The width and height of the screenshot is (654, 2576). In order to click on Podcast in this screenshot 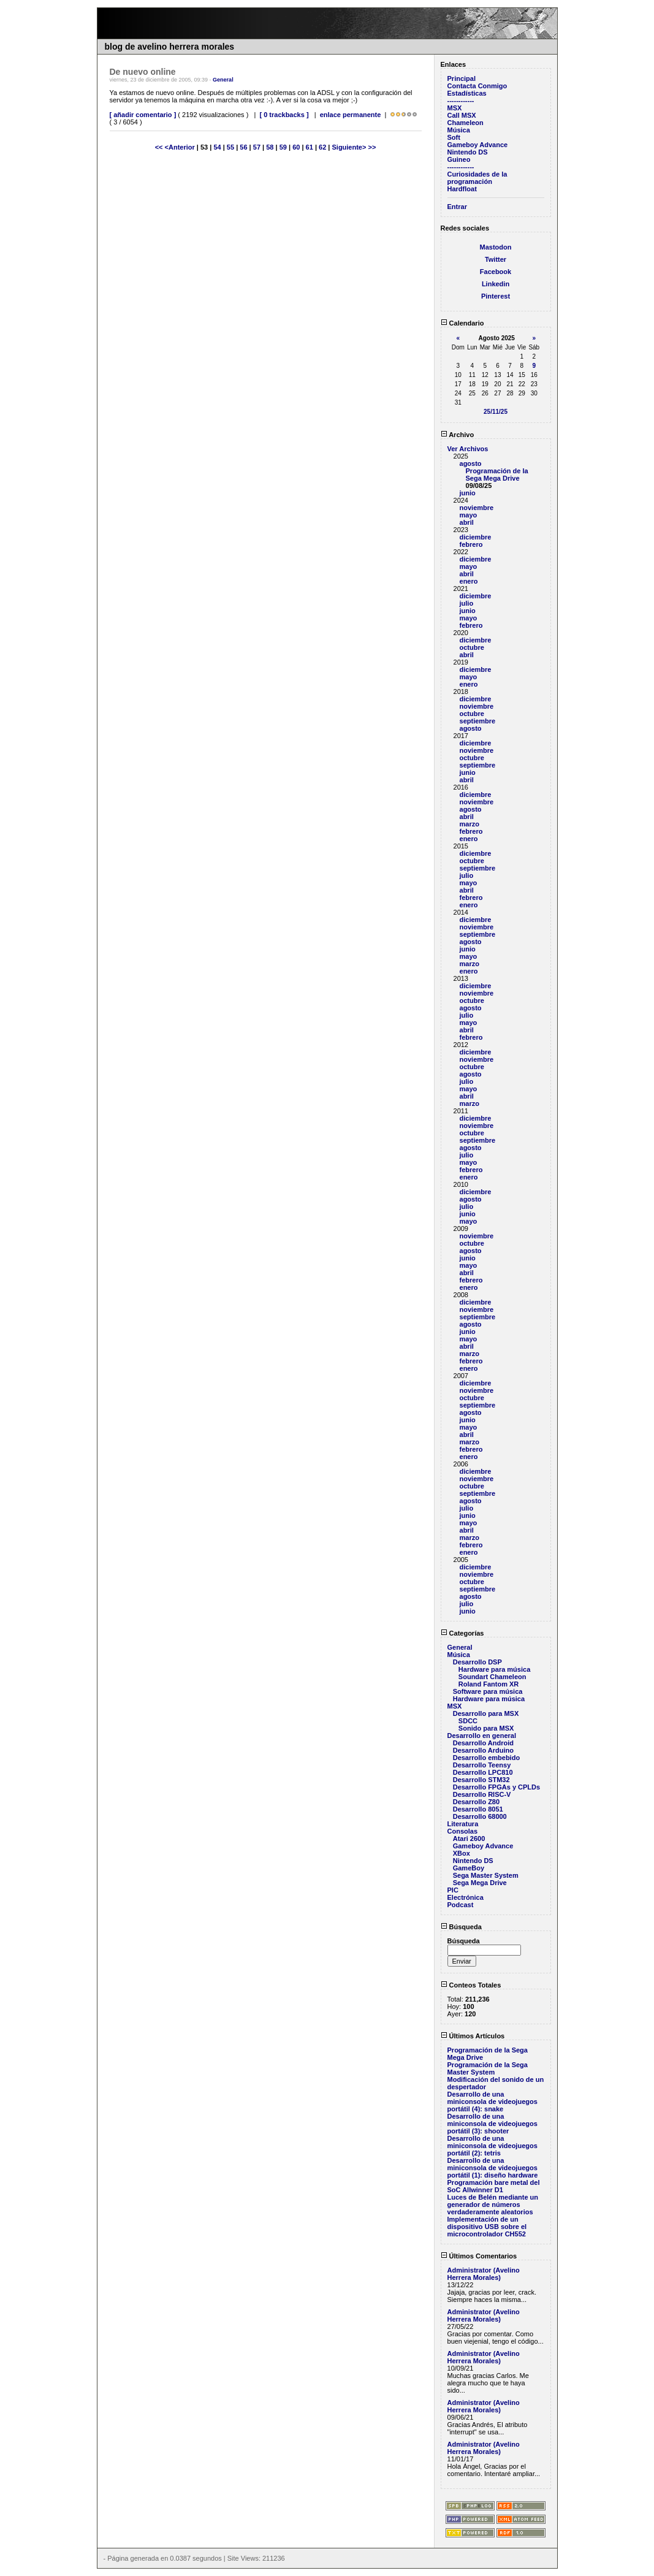, I will do `click(460, 1904)`.